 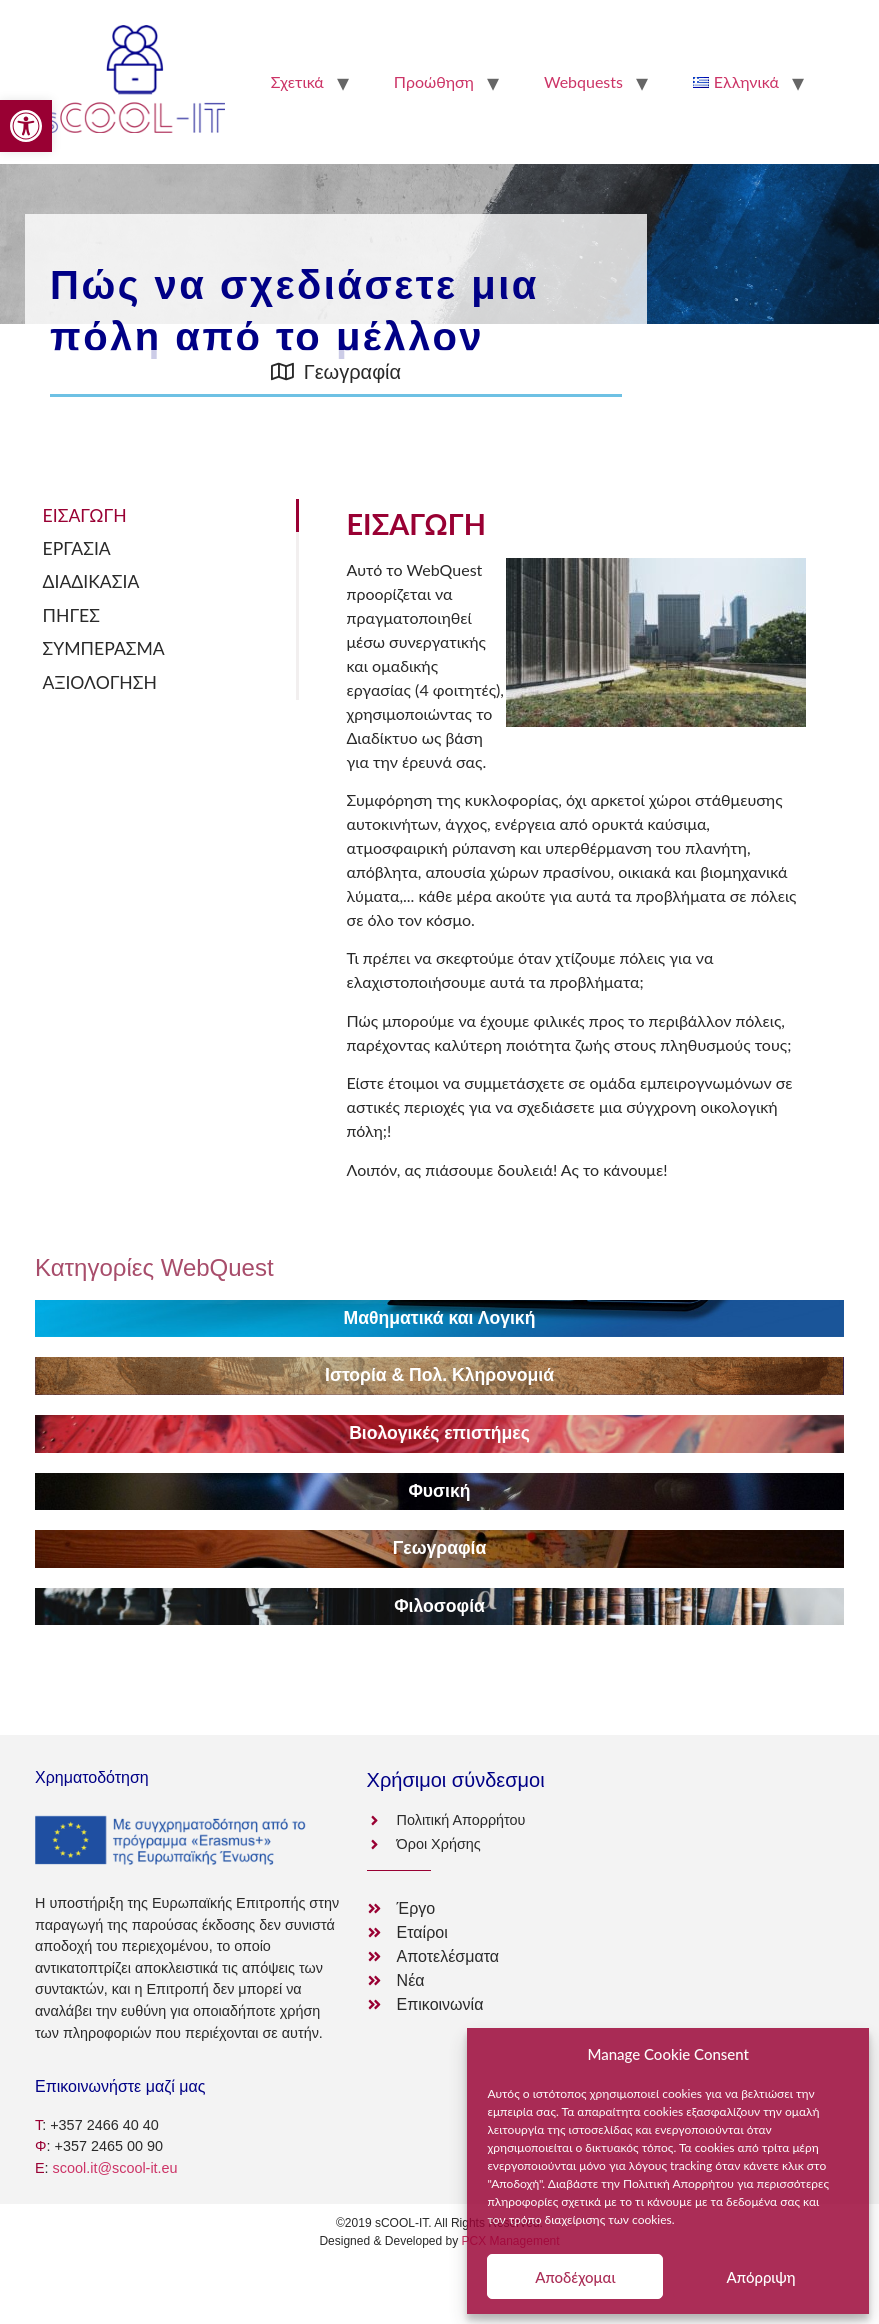 What do you see at coordinates (115, 2168) in the screenshot?
I see `scool.it@scool-it.eu [link]` at bounding box center [115, 2168].